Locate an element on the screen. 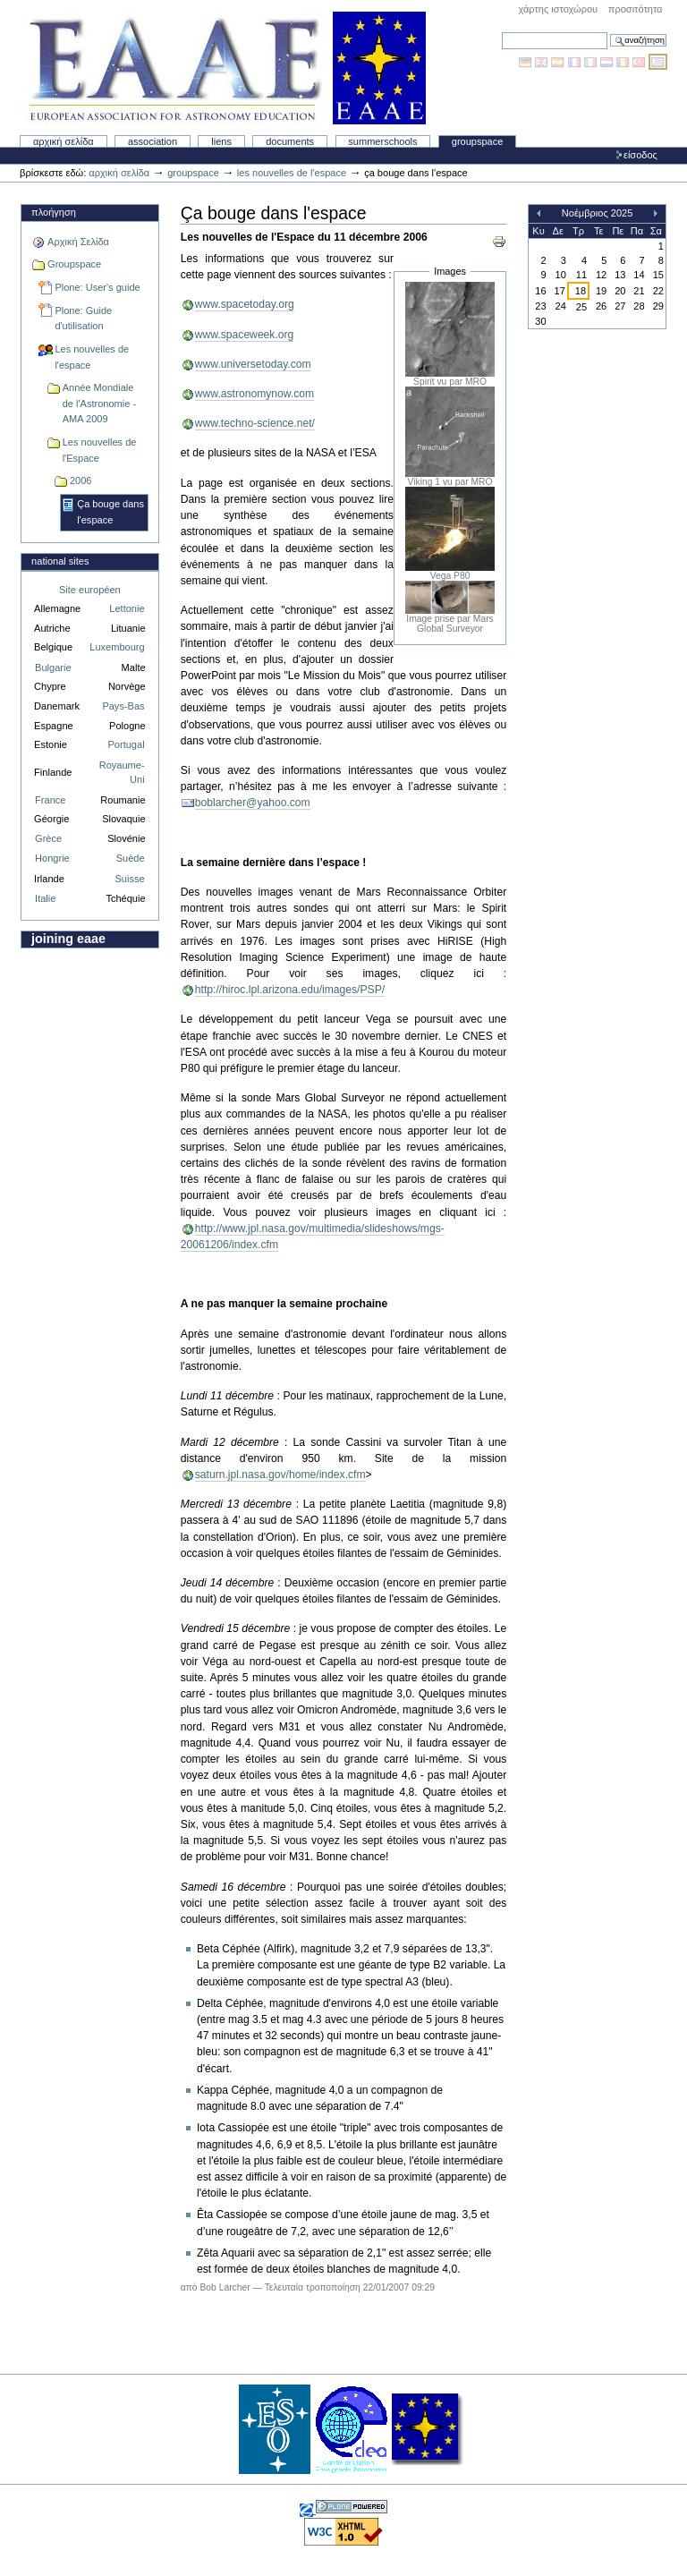 This screenshot has height=2576, width=687. Les nouvelles de l'espace is located at coordinates (291, 172).